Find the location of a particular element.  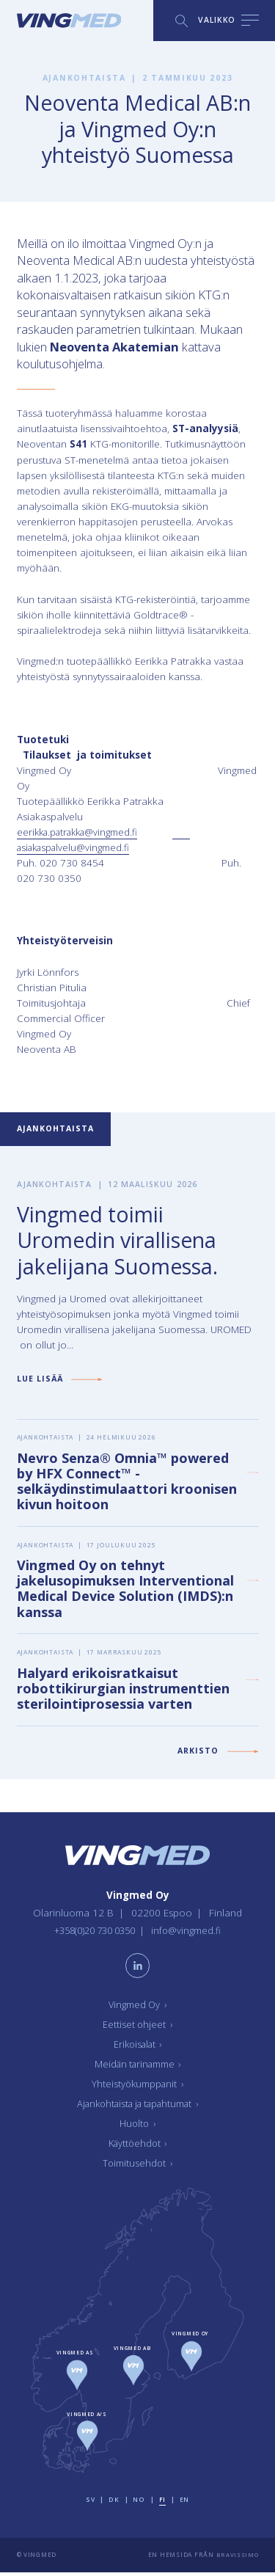

Ajankohtaista ja tapahtumat is located at coordinates (137, 2108).